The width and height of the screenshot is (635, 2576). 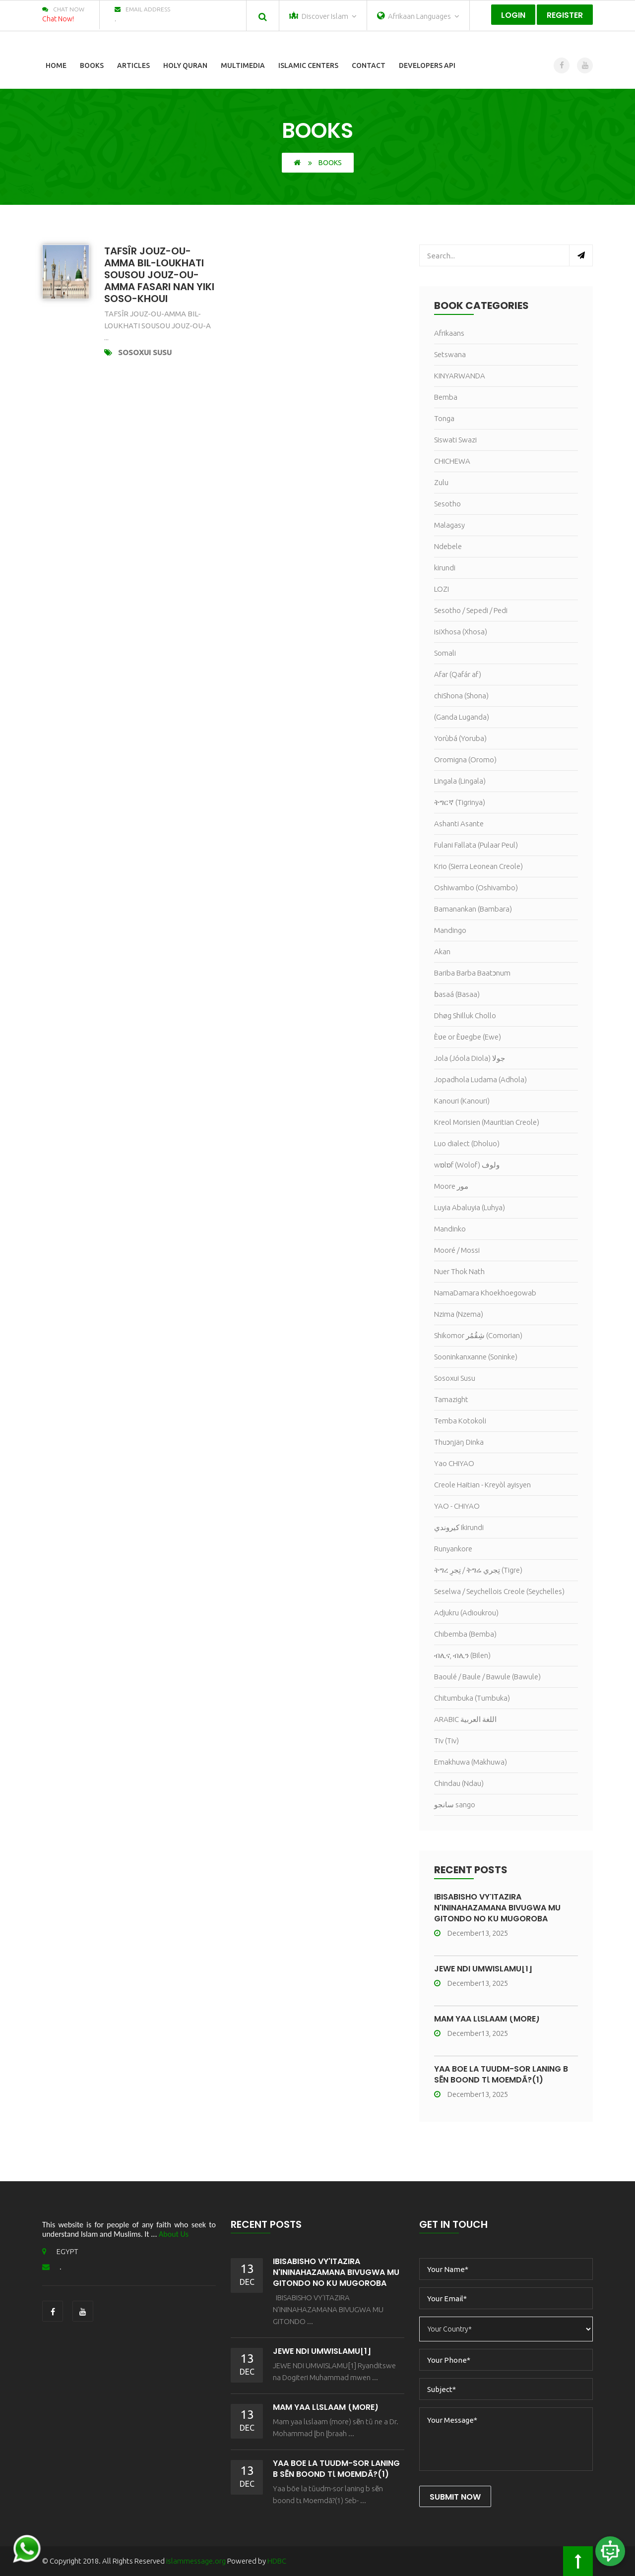 What do you see at coordinates (449, 333) in the screenshot?
I see `Afrikaans` at bounding box center [449, 333].